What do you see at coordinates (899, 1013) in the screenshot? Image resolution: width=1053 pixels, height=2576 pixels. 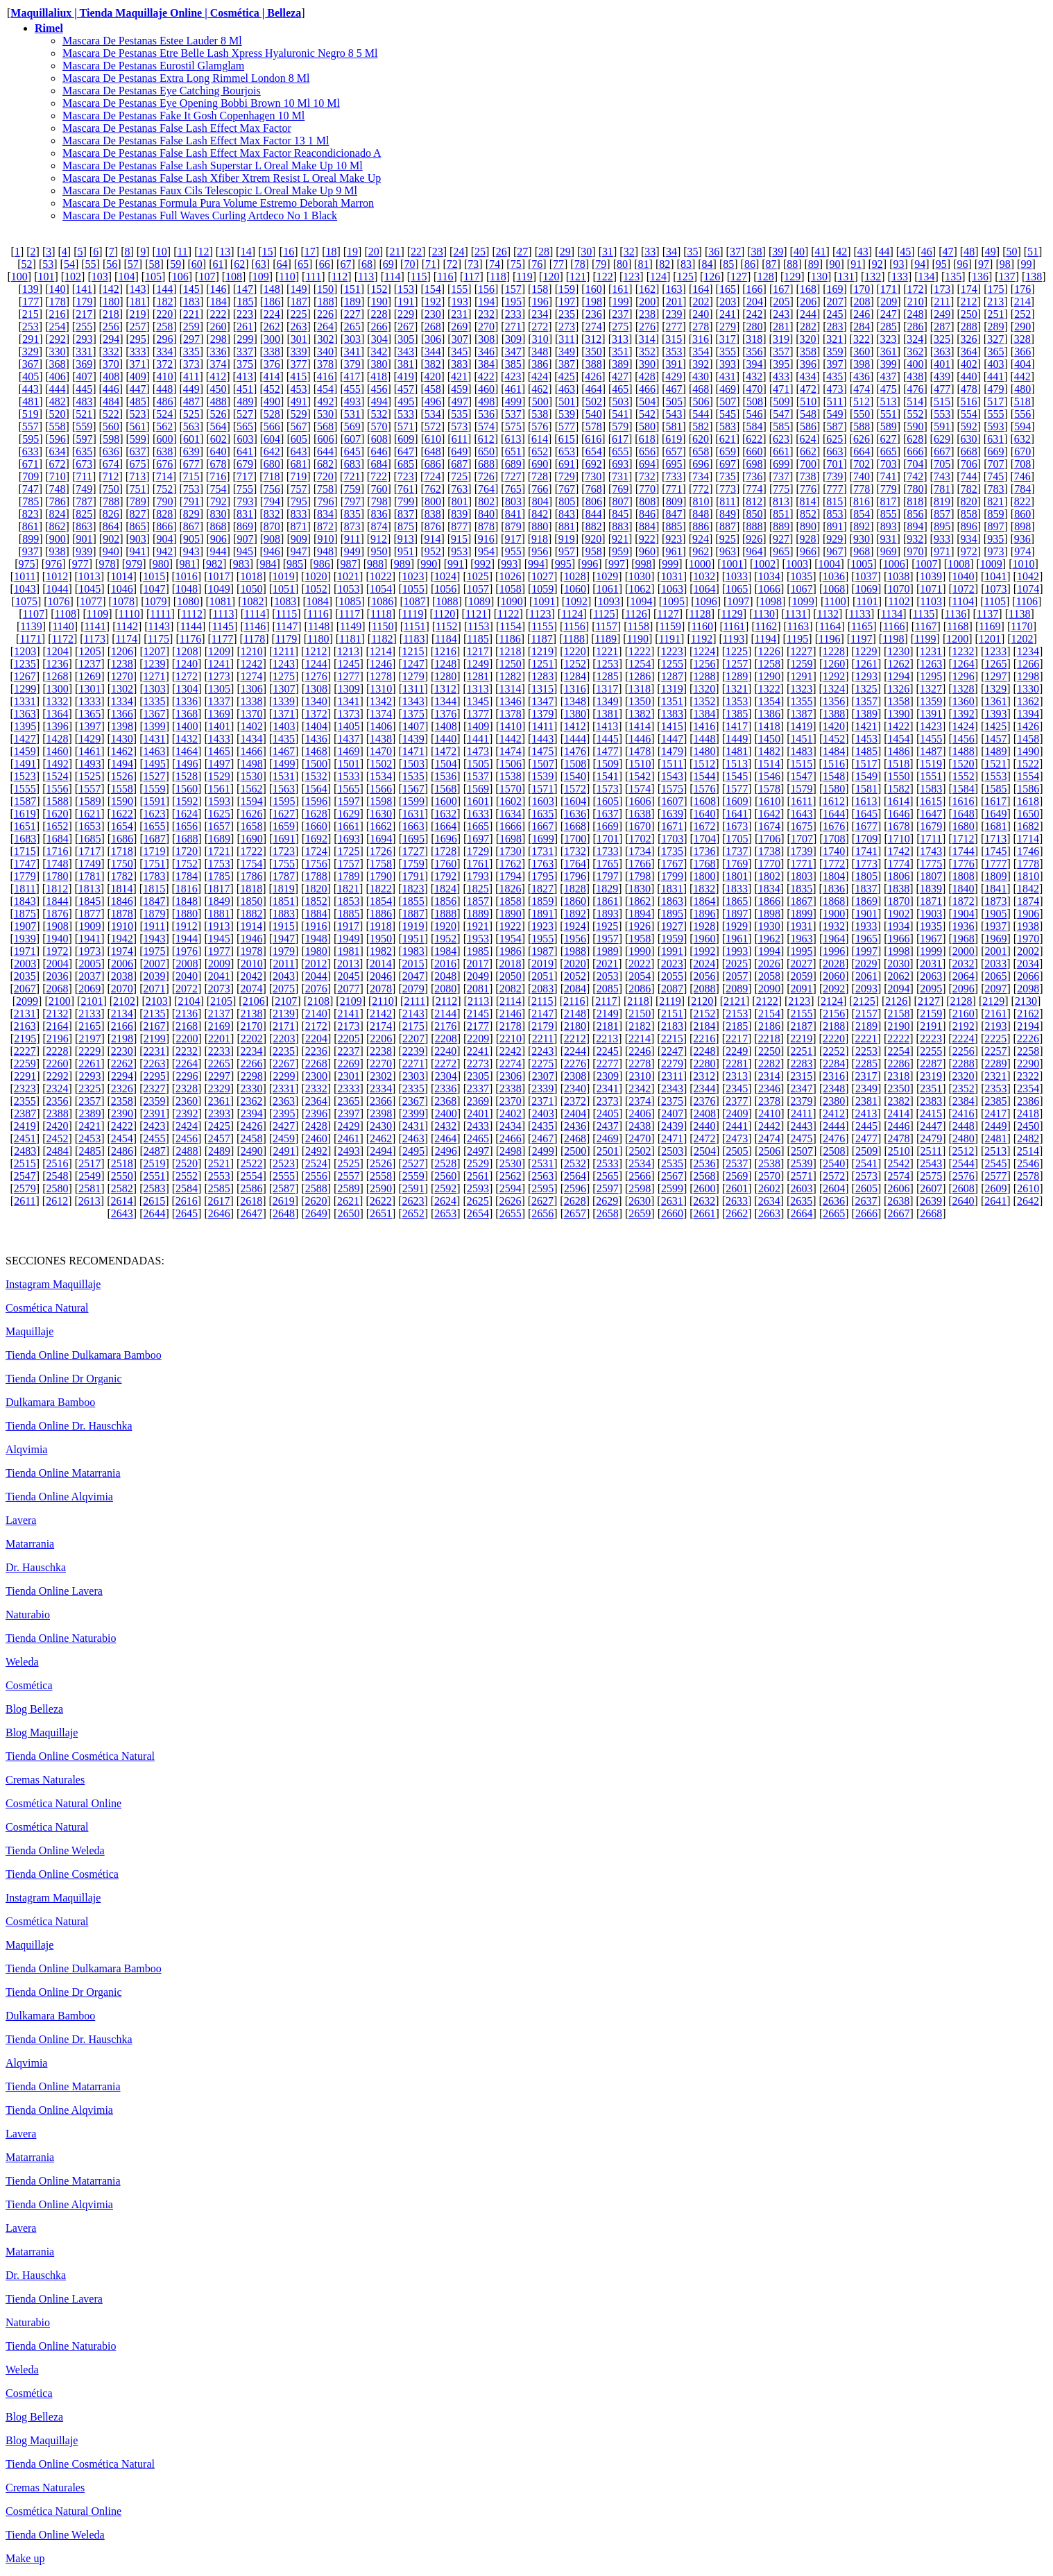 I see `2158` at bounding box center [899, 1013].